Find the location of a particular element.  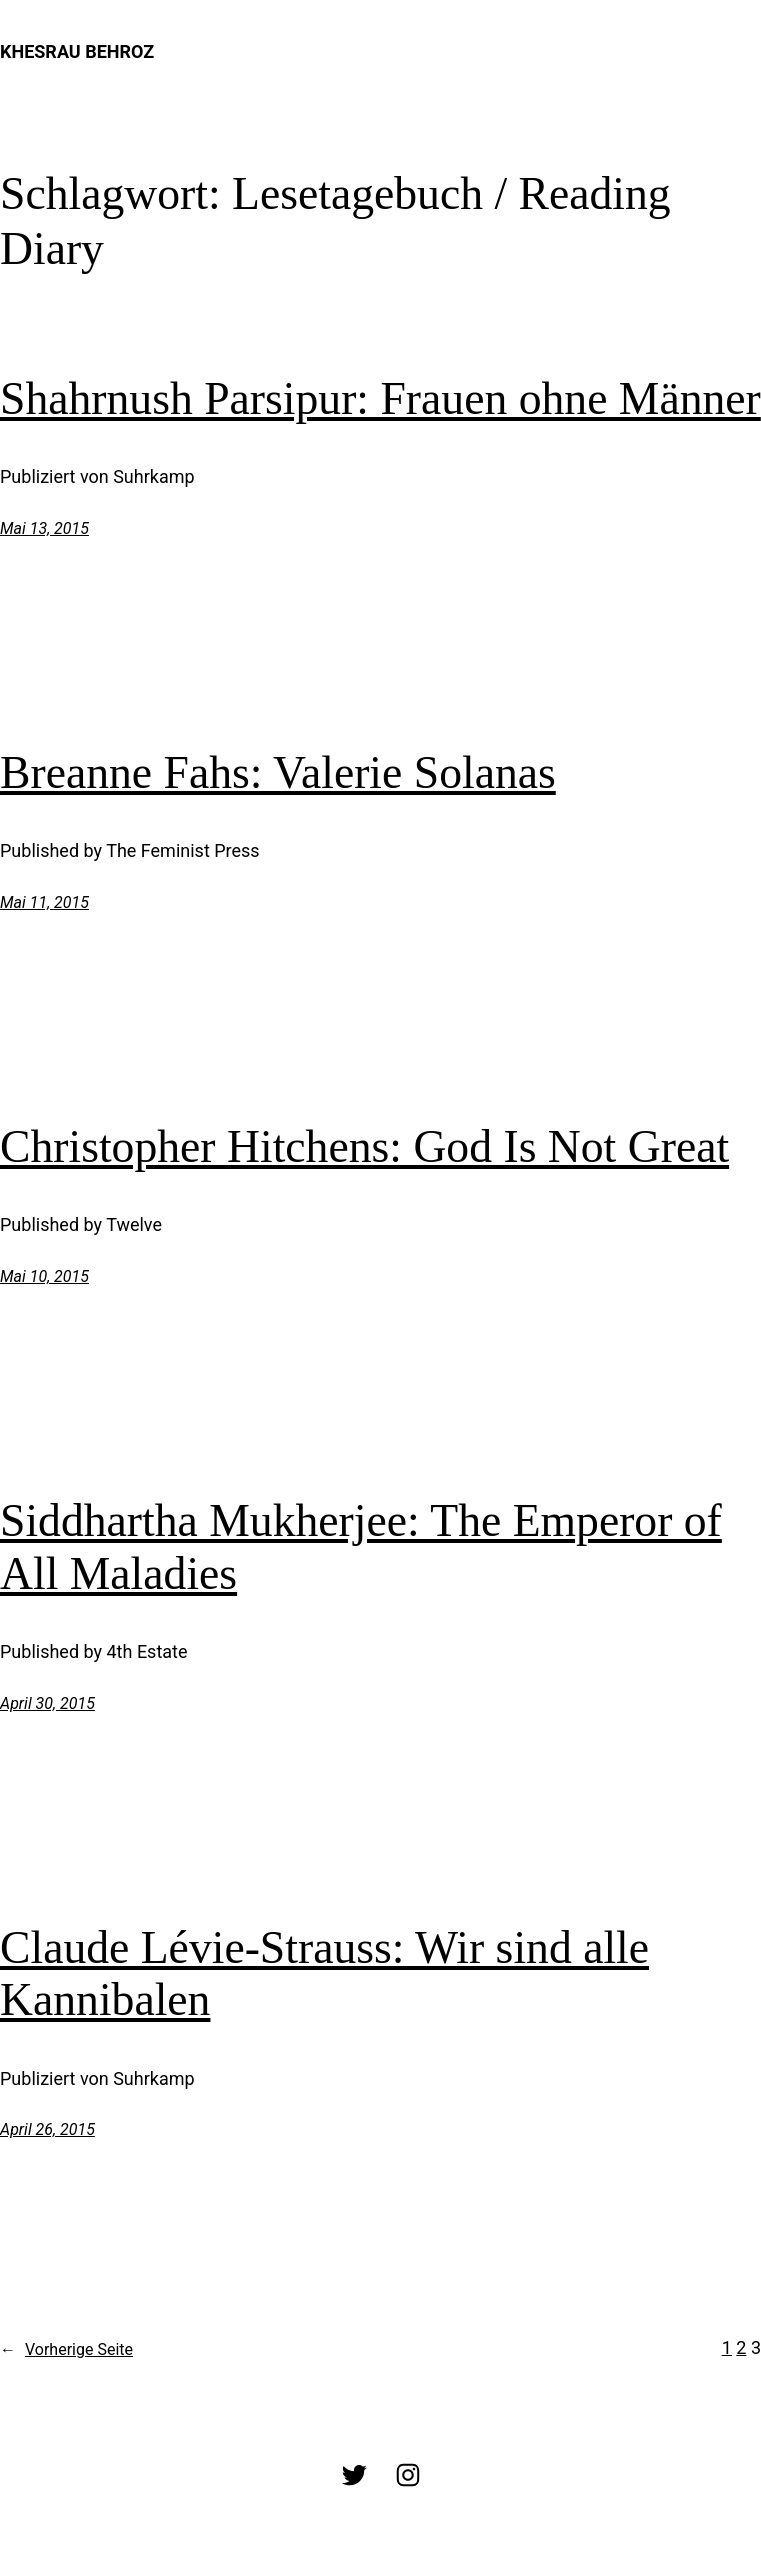

Breanne Fahs: Valerie Solanas is located at coordinates (278, 772).